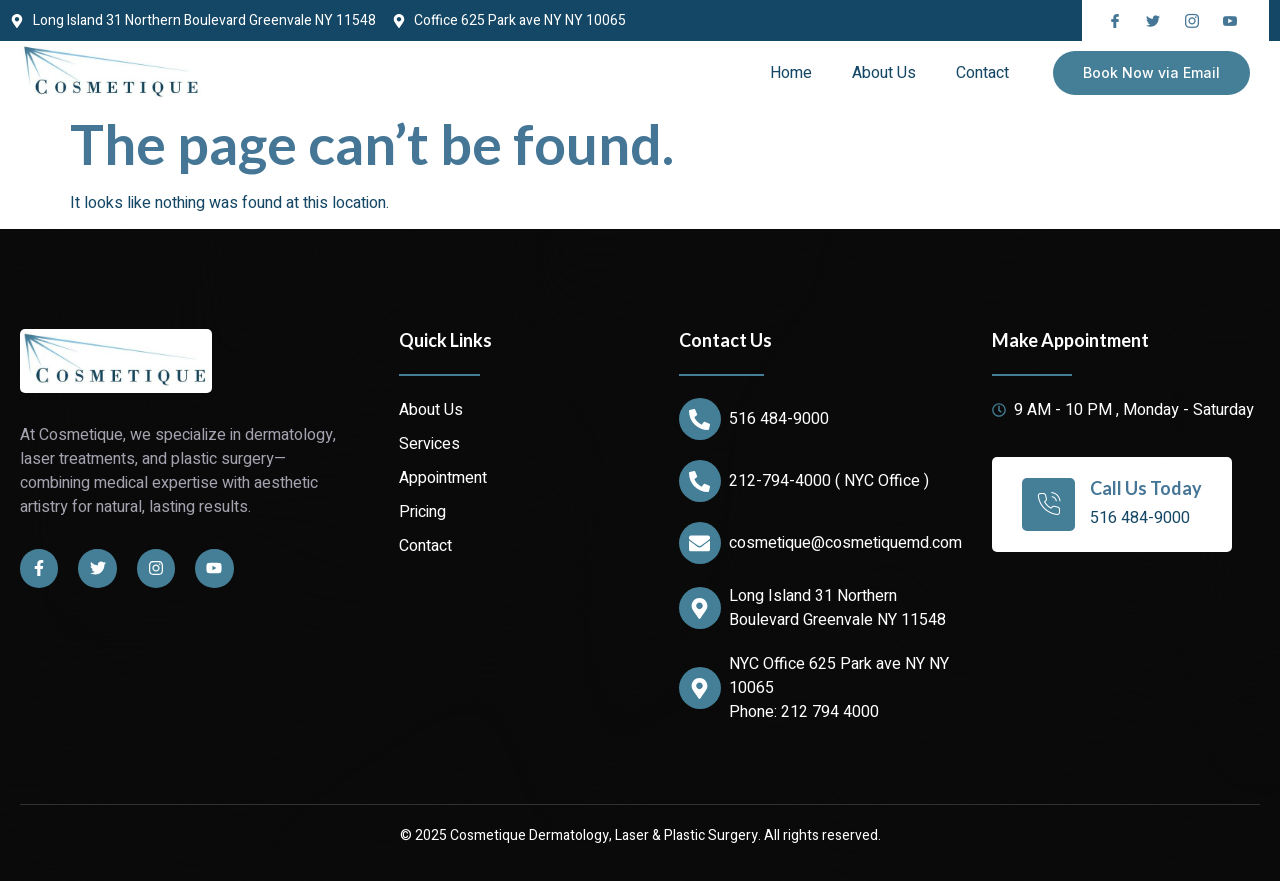  I want to click on Home, so click(791, 73).